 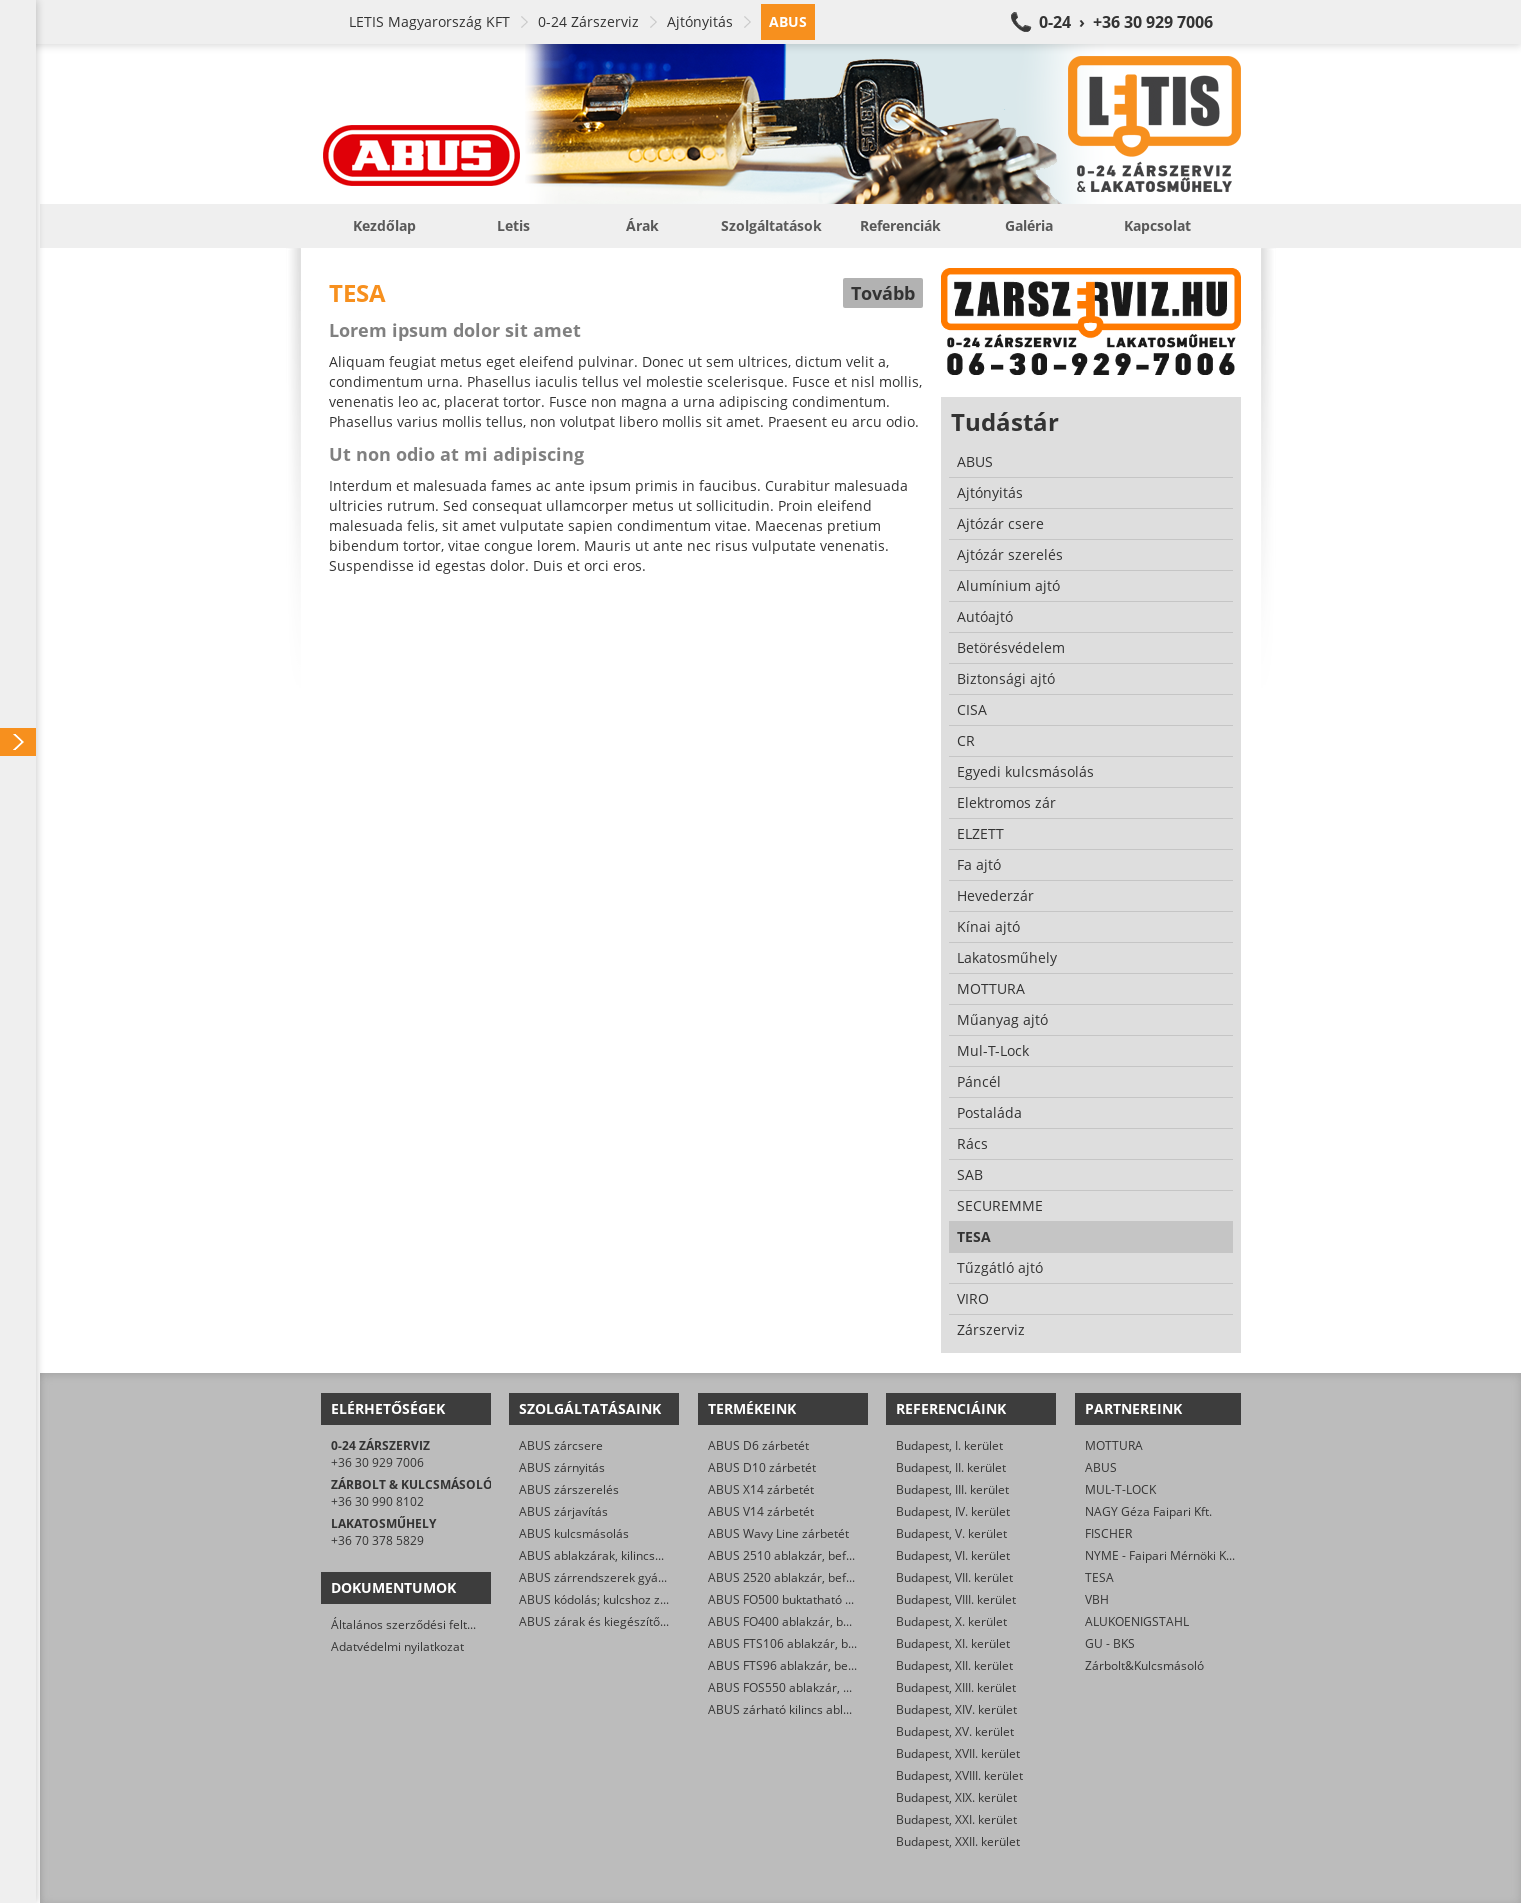 I want to click on ABUS FO500 buktatható ablakzár, befeszítés-gátló, so click(x=848, y=1599).